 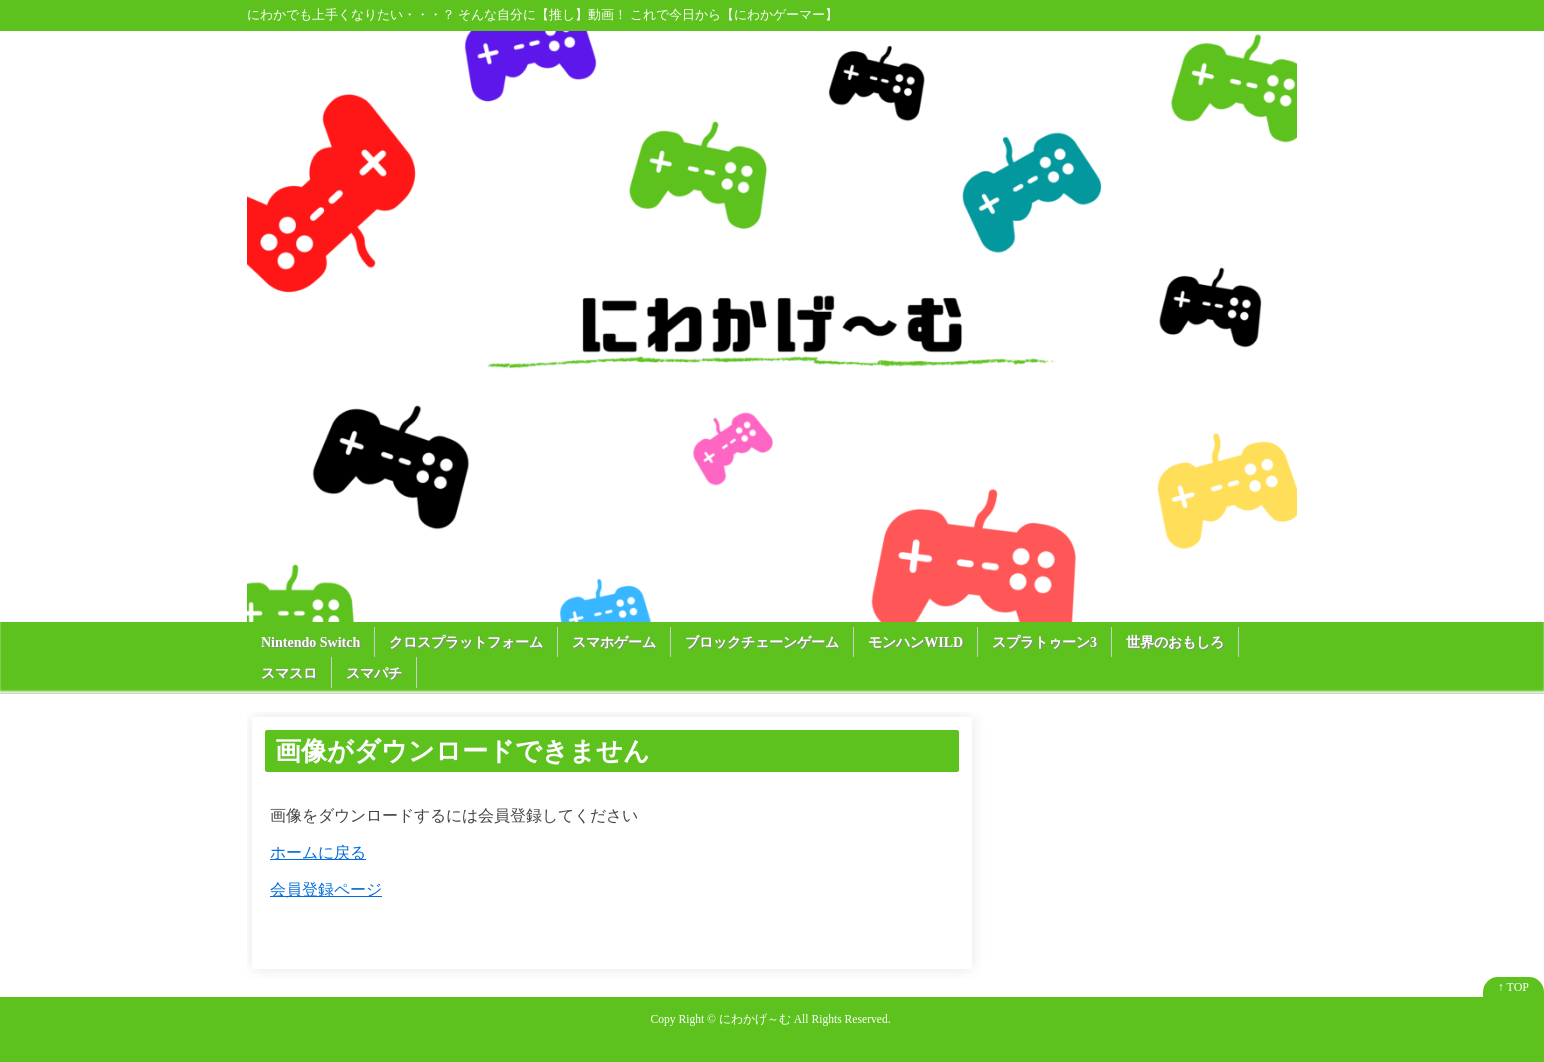 What do you see at coordinates (289, 673) in the screenshot?
I see `スマスロ` at bounding box center [289, 673].